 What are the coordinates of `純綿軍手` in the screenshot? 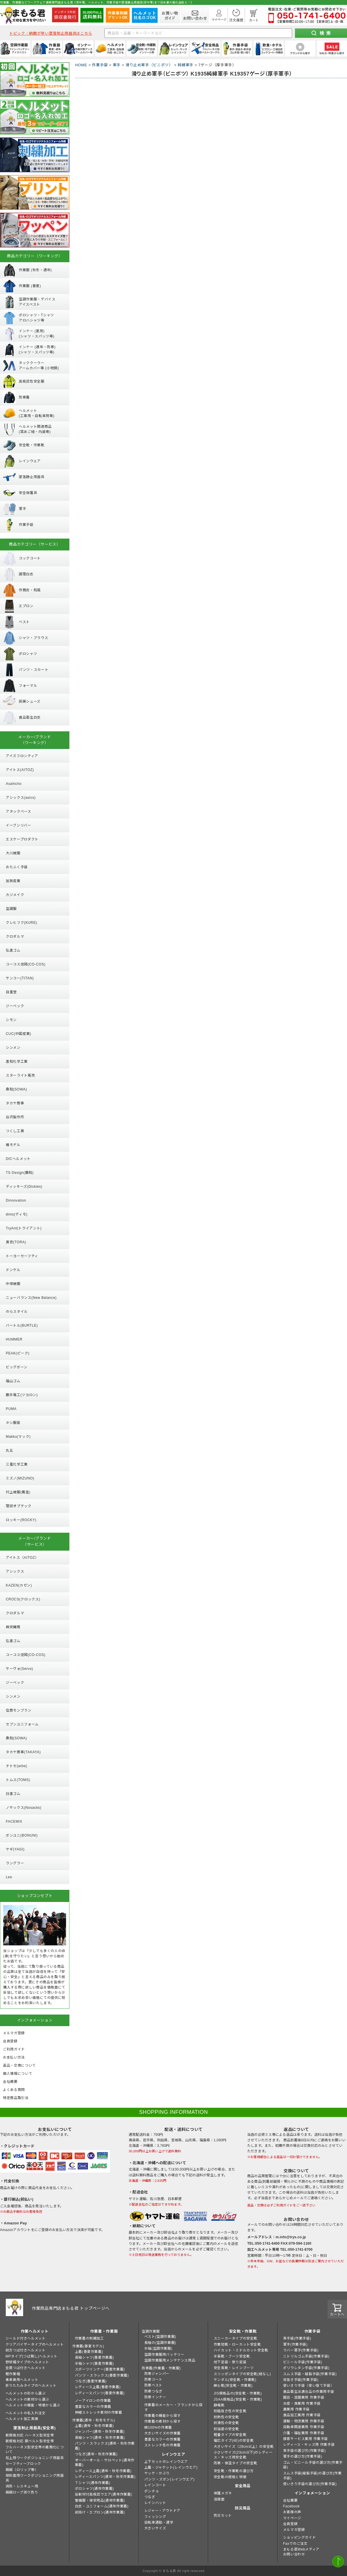 It's located at (185, 65).